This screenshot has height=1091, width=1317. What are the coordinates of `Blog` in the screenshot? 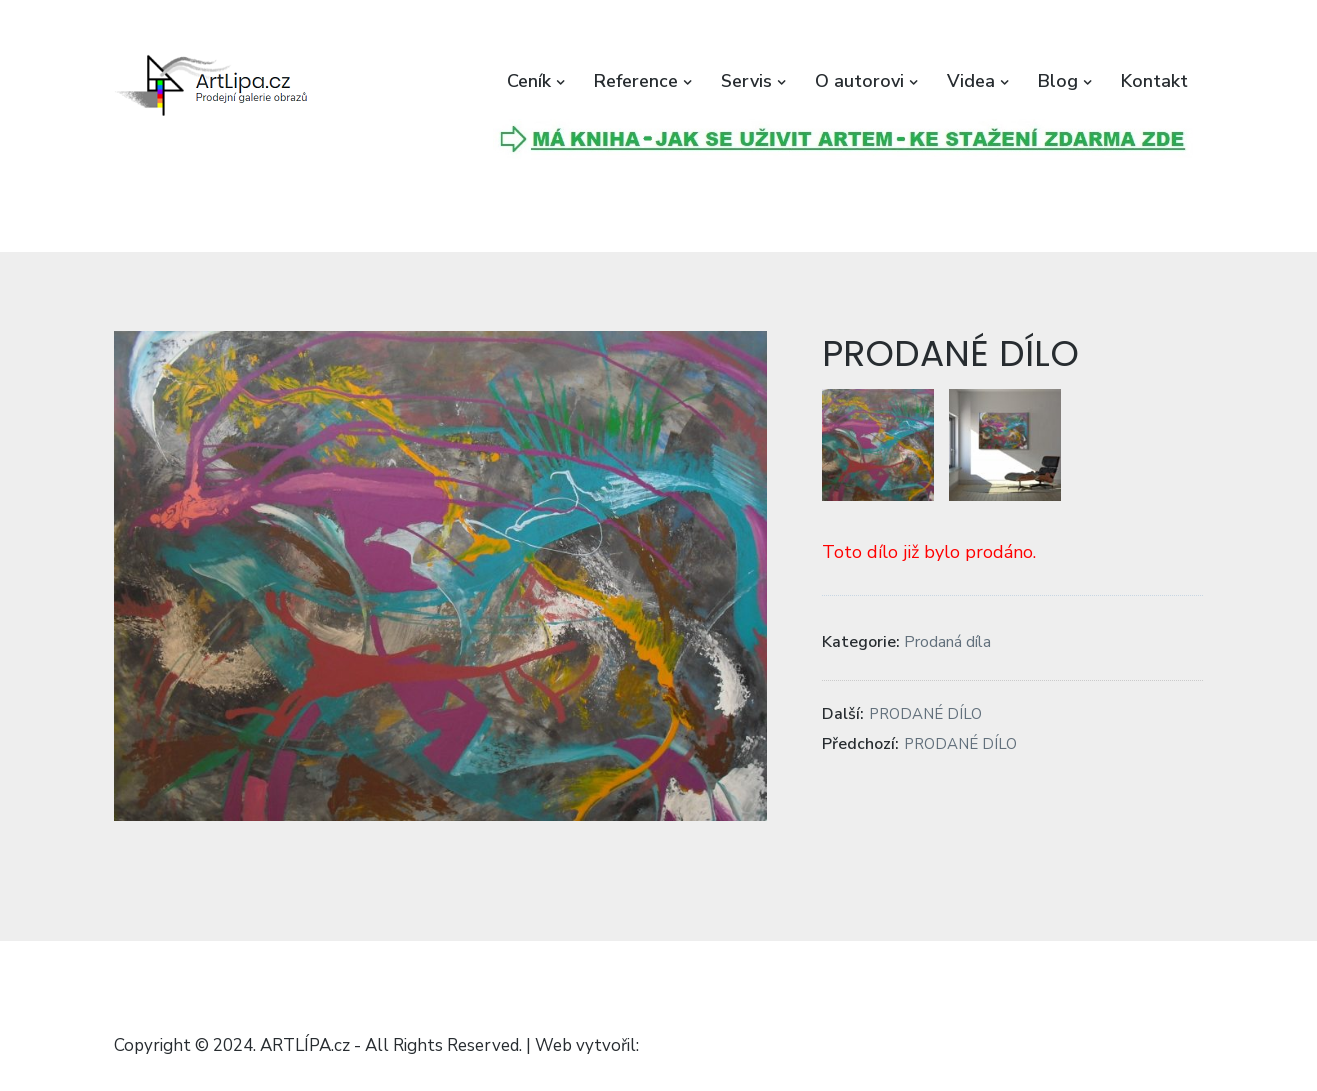 It's located at (1058, 81).